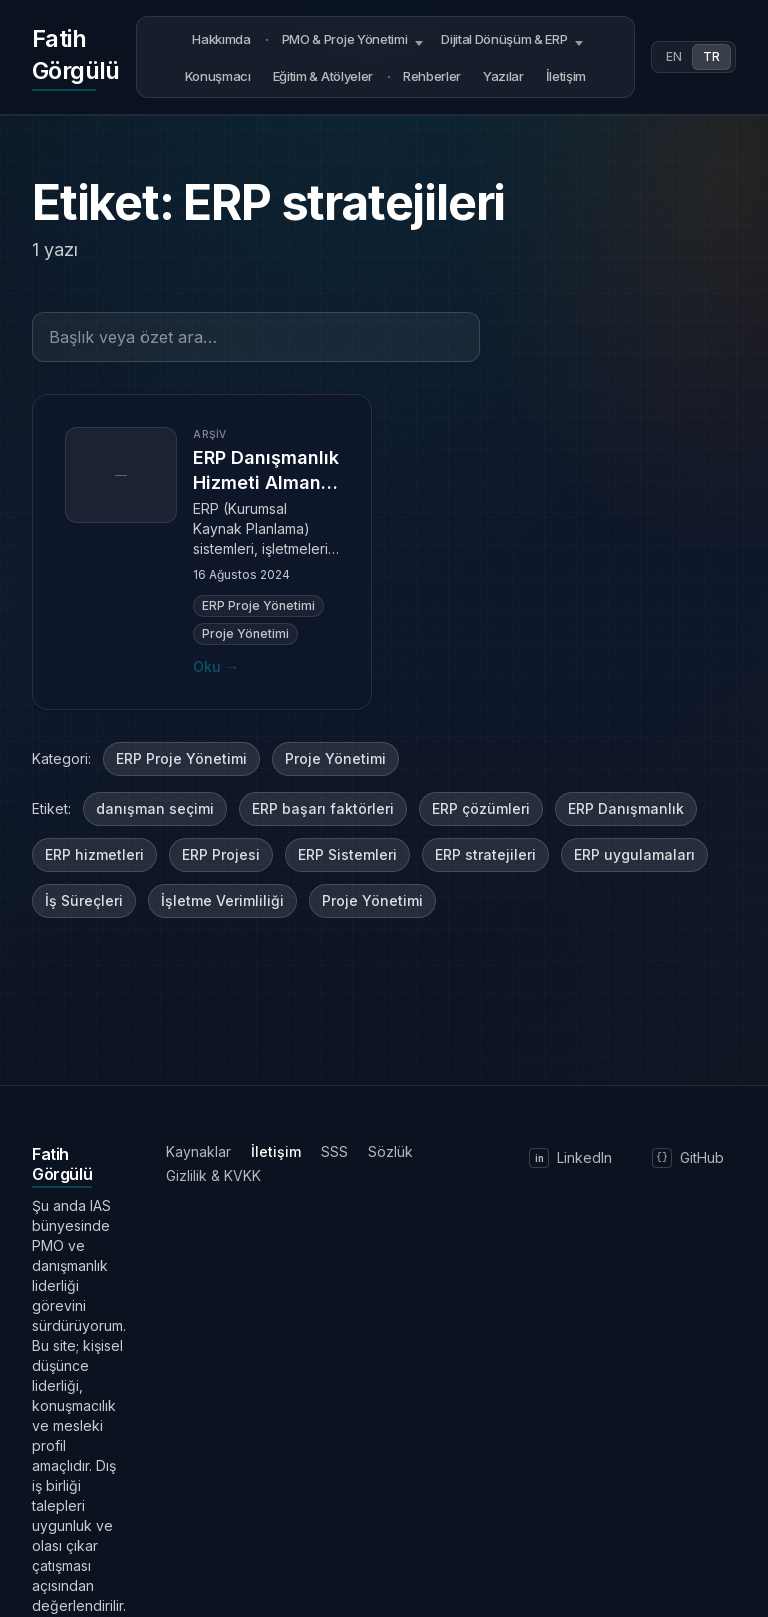 This screenshot has width=768, height=1617. Describe the element at coordinates (221, 39) in the screenshot. I see `Hakkımda` at that location.